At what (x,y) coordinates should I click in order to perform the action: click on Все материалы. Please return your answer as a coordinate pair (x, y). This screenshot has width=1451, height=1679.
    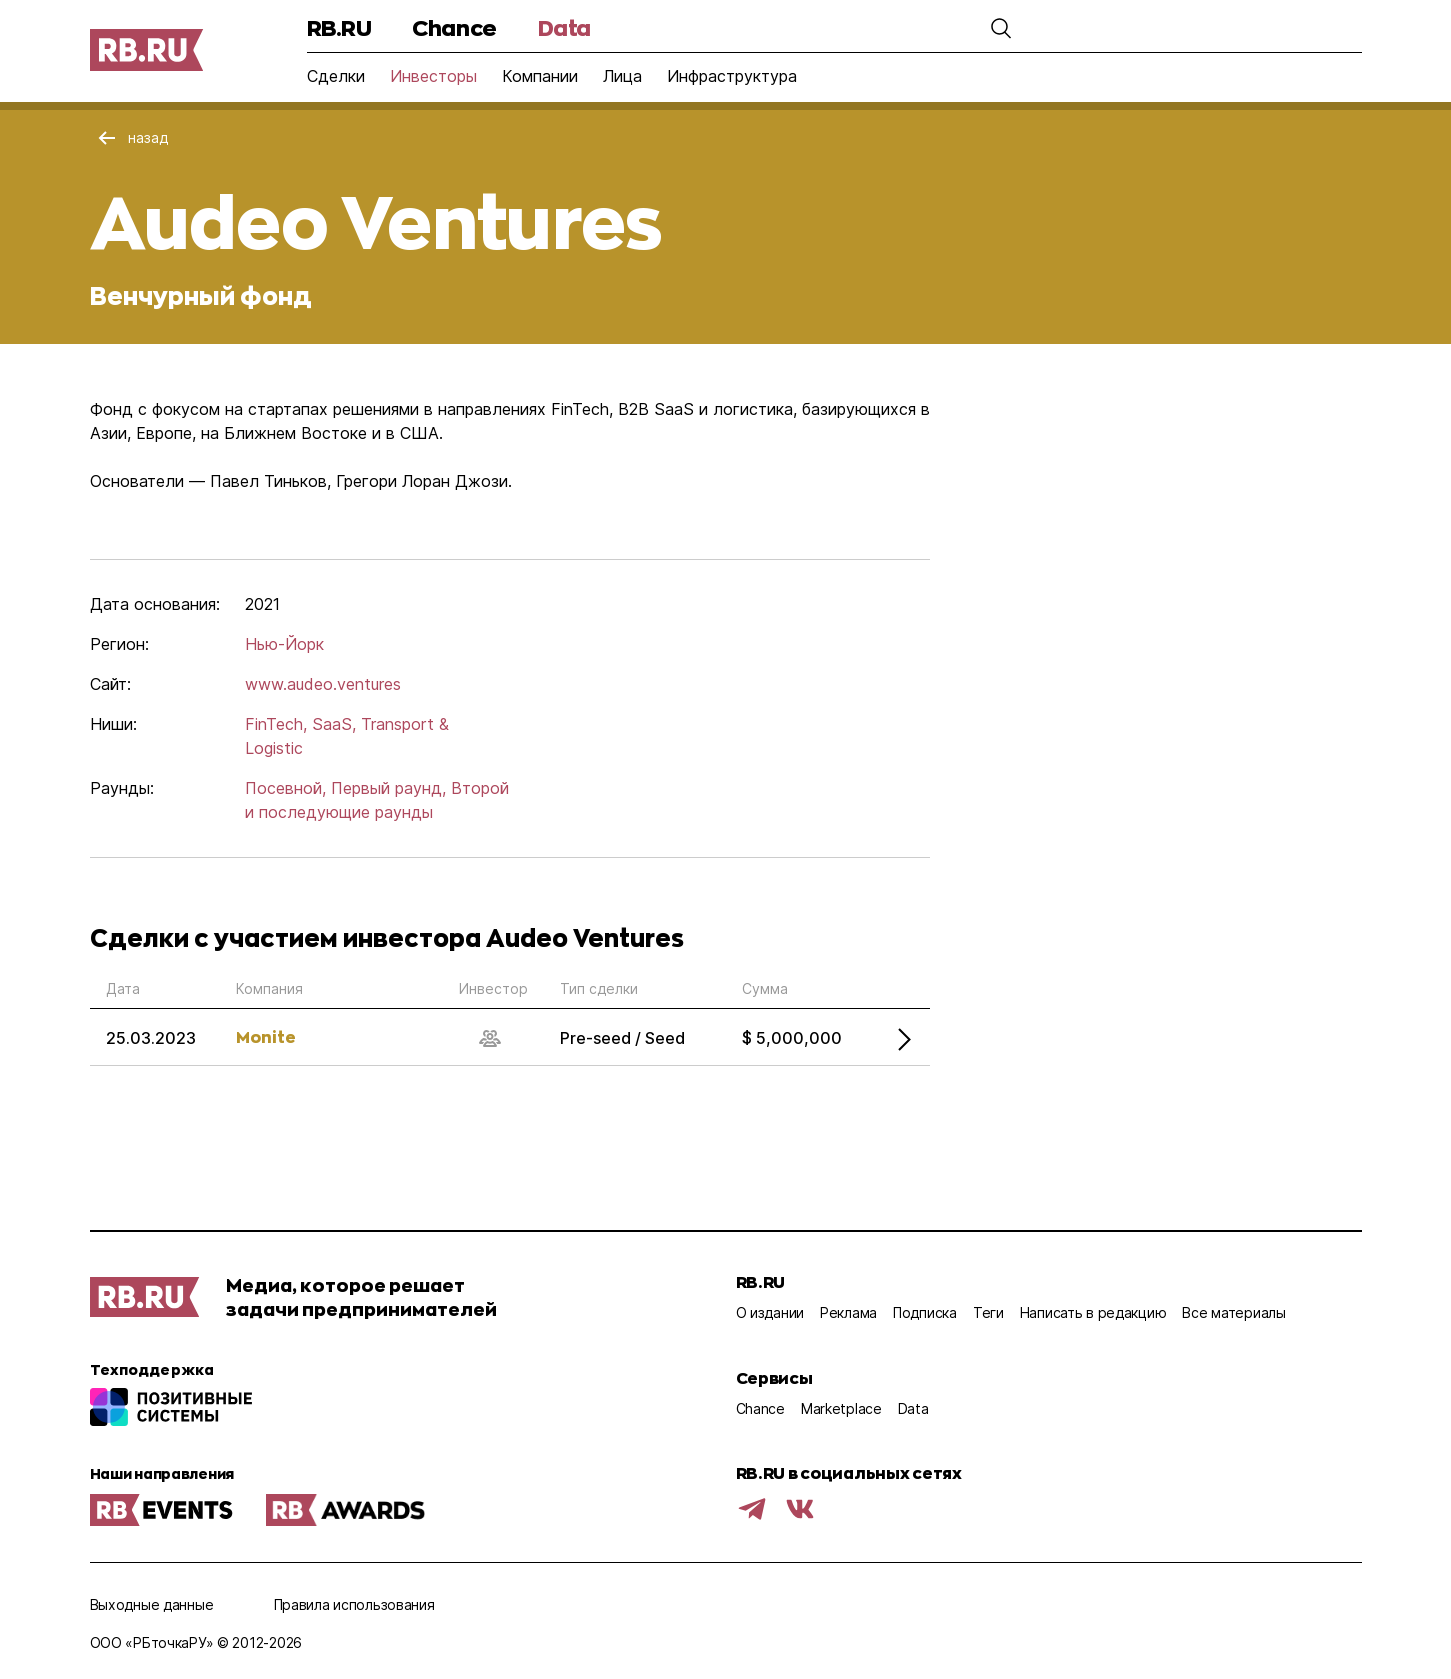
    Looking at the image, I should click on (1233, 1312).